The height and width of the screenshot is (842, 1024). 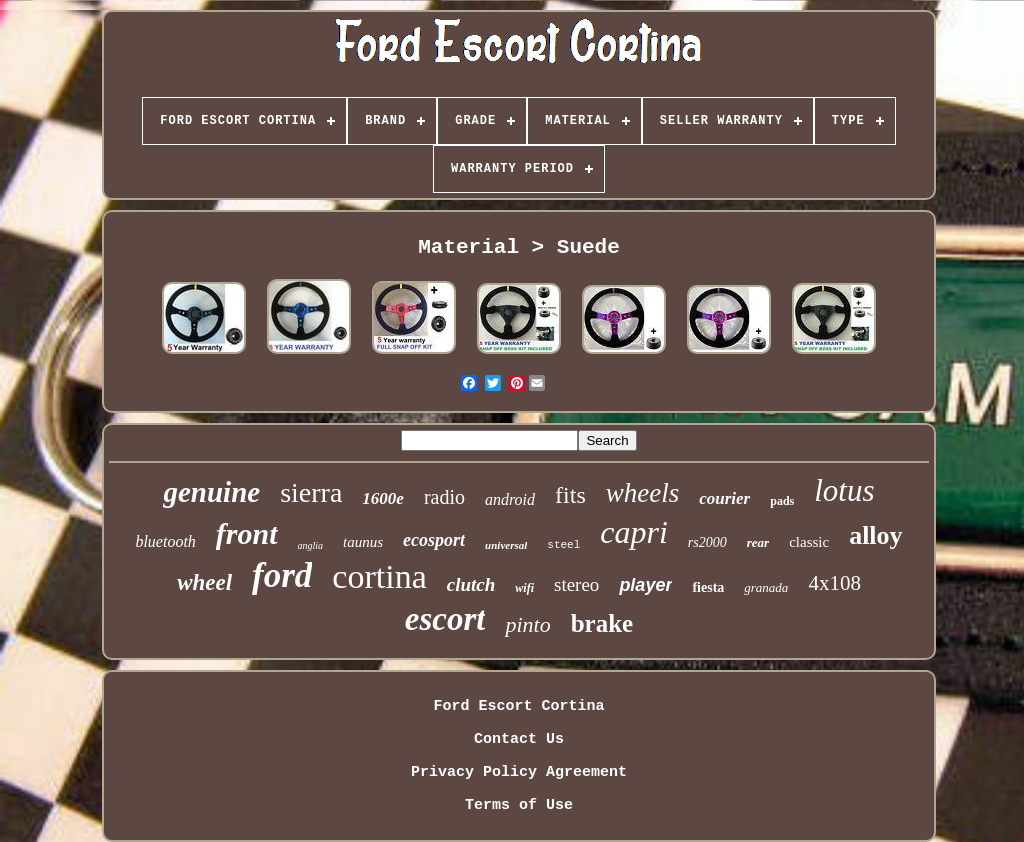 I want to click on cortina, so click(x=379, y=576).